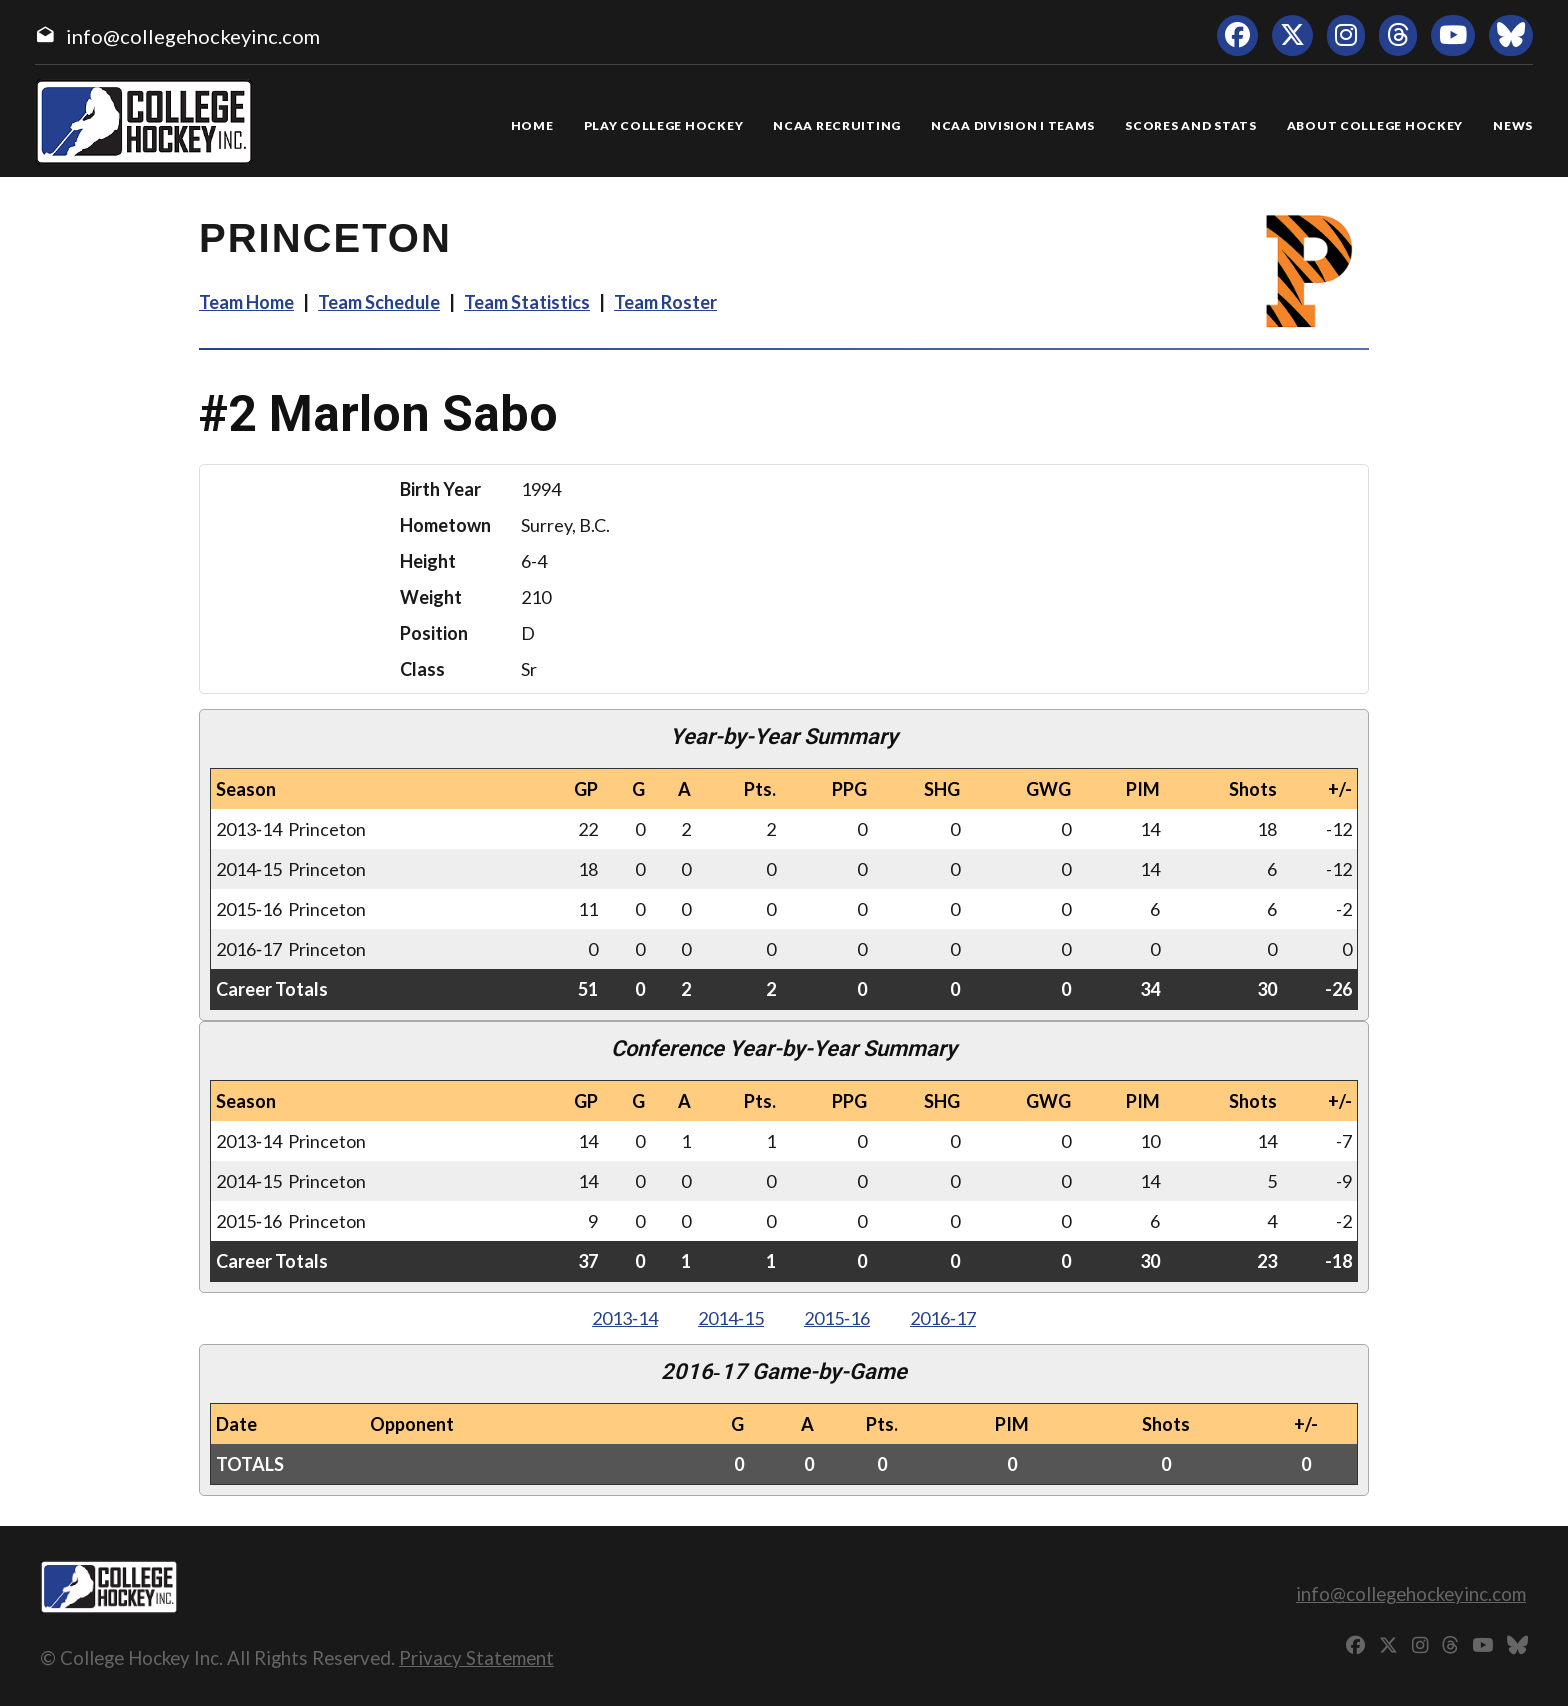  Describe the element at coordinates (837, 1318) in the screenshot. I see `2015‑16` at that location.